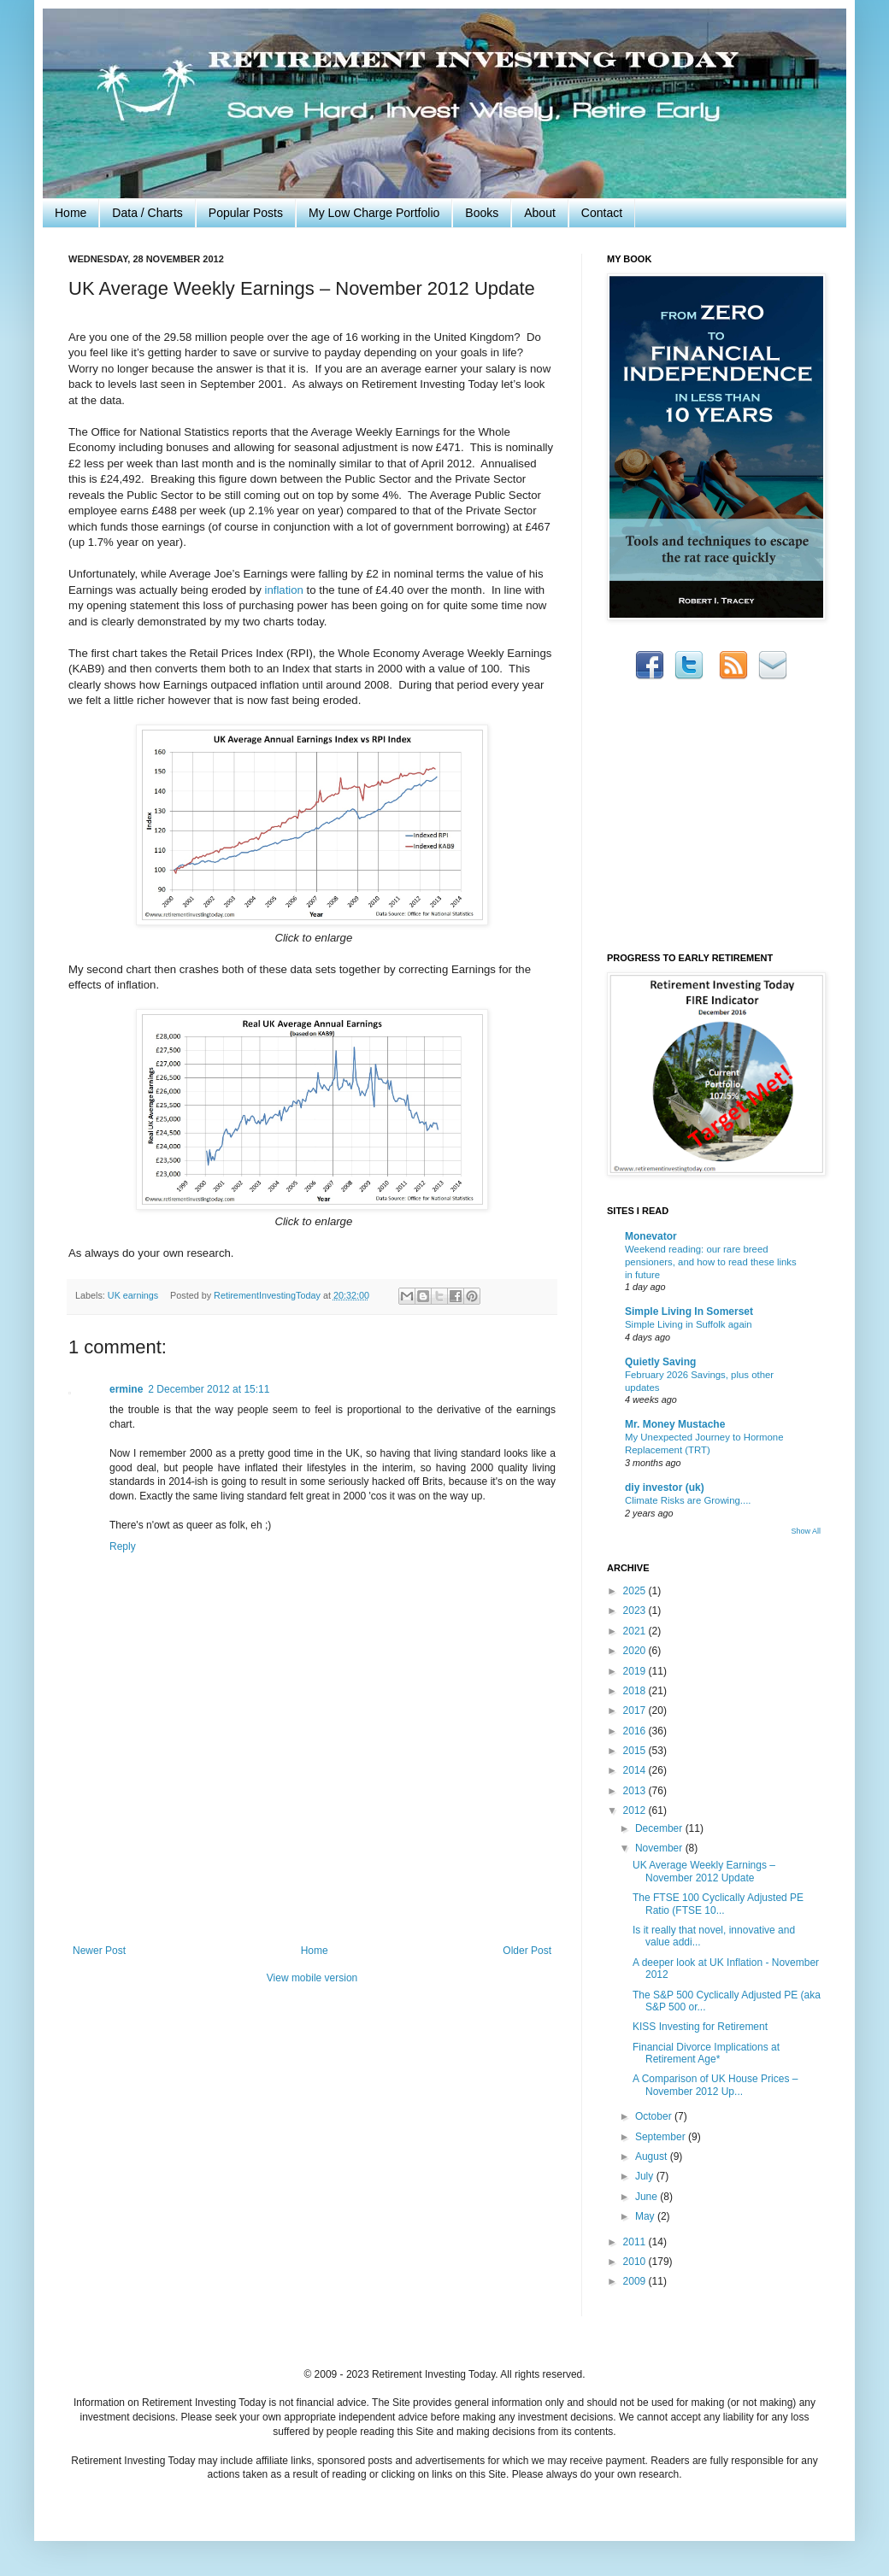 Image resolution: width=889 pixels, height=2576 pixels. I want to click on View mobile version, so click(312, 1978).